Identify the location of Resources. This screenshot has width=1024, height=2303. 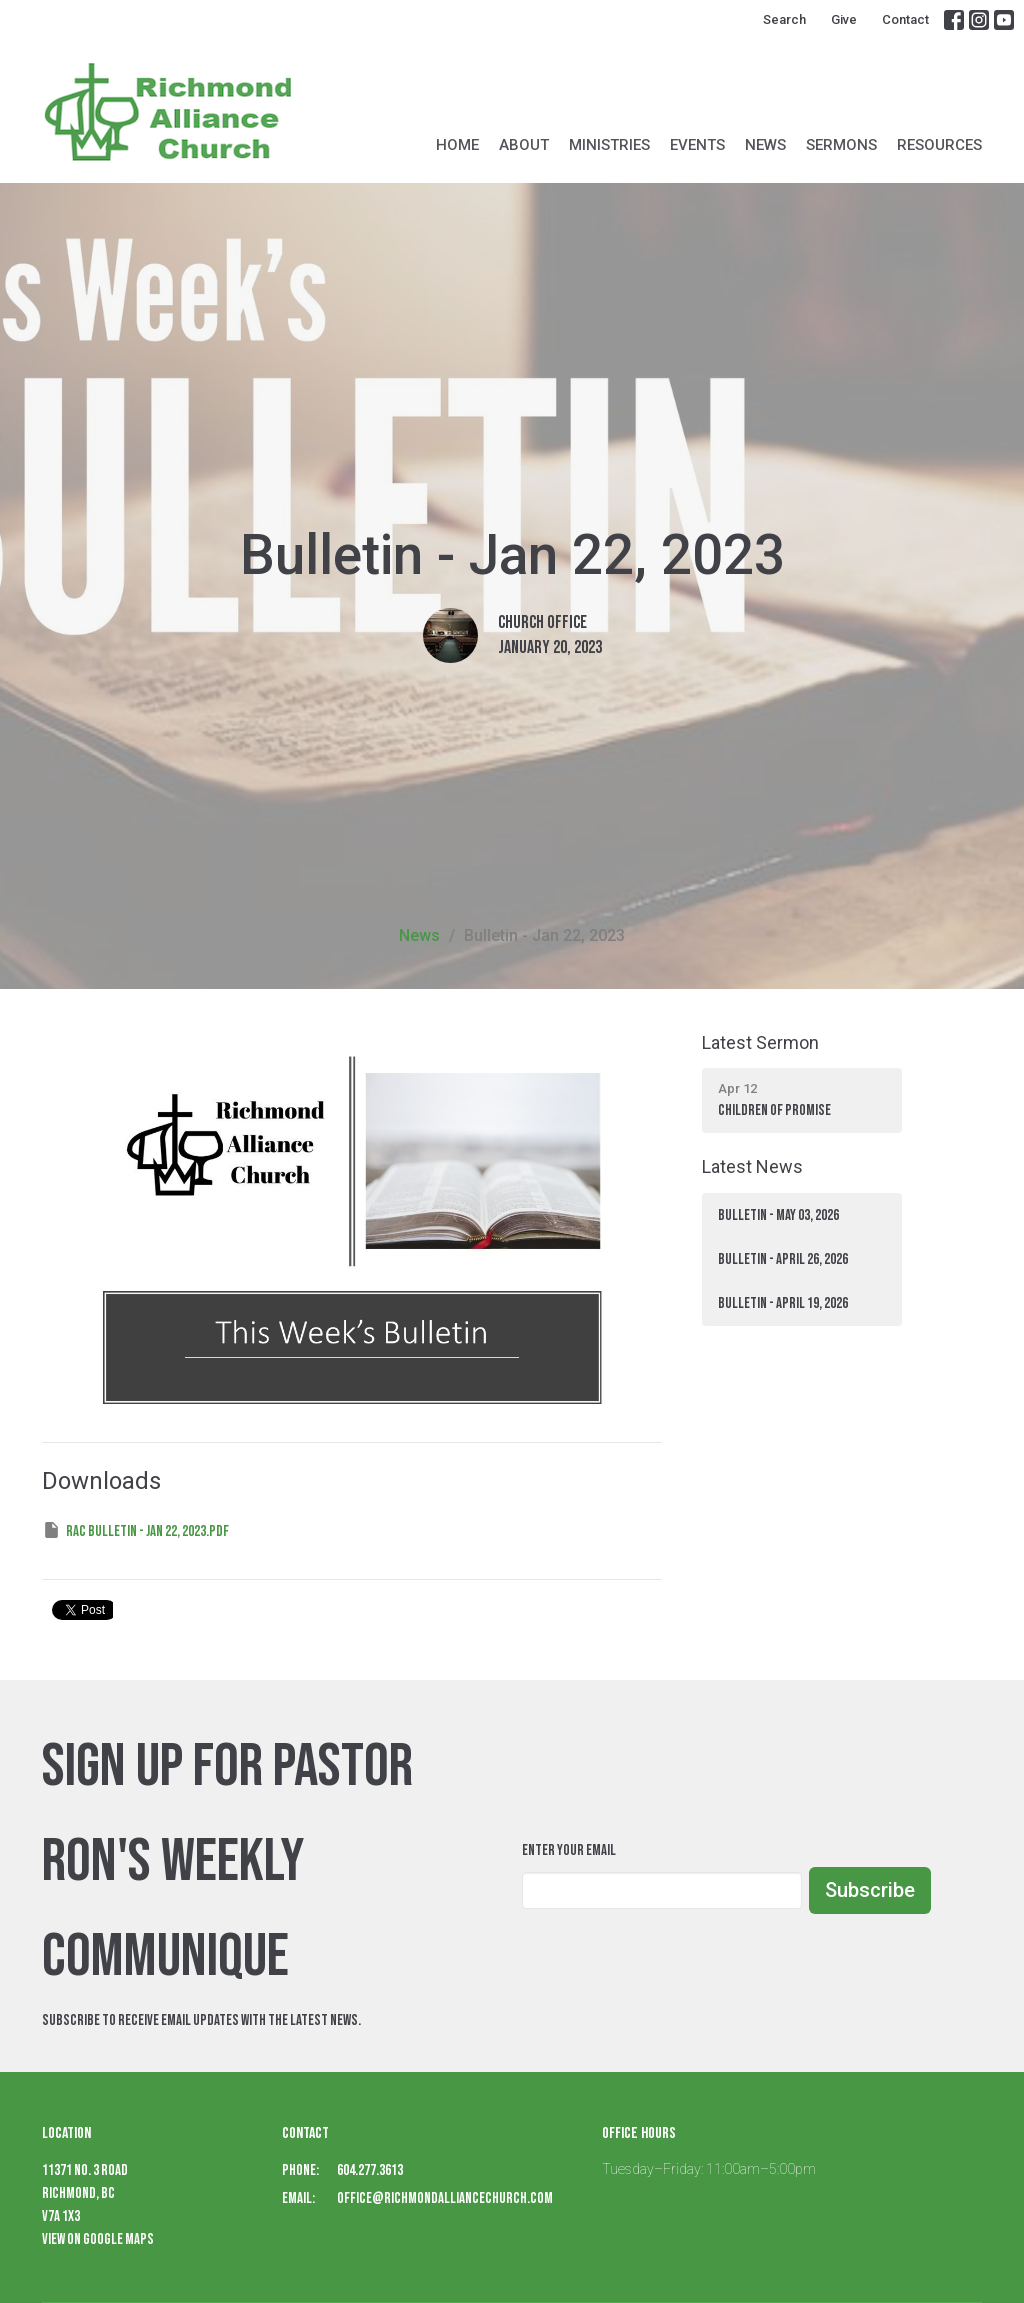
(939, 145).